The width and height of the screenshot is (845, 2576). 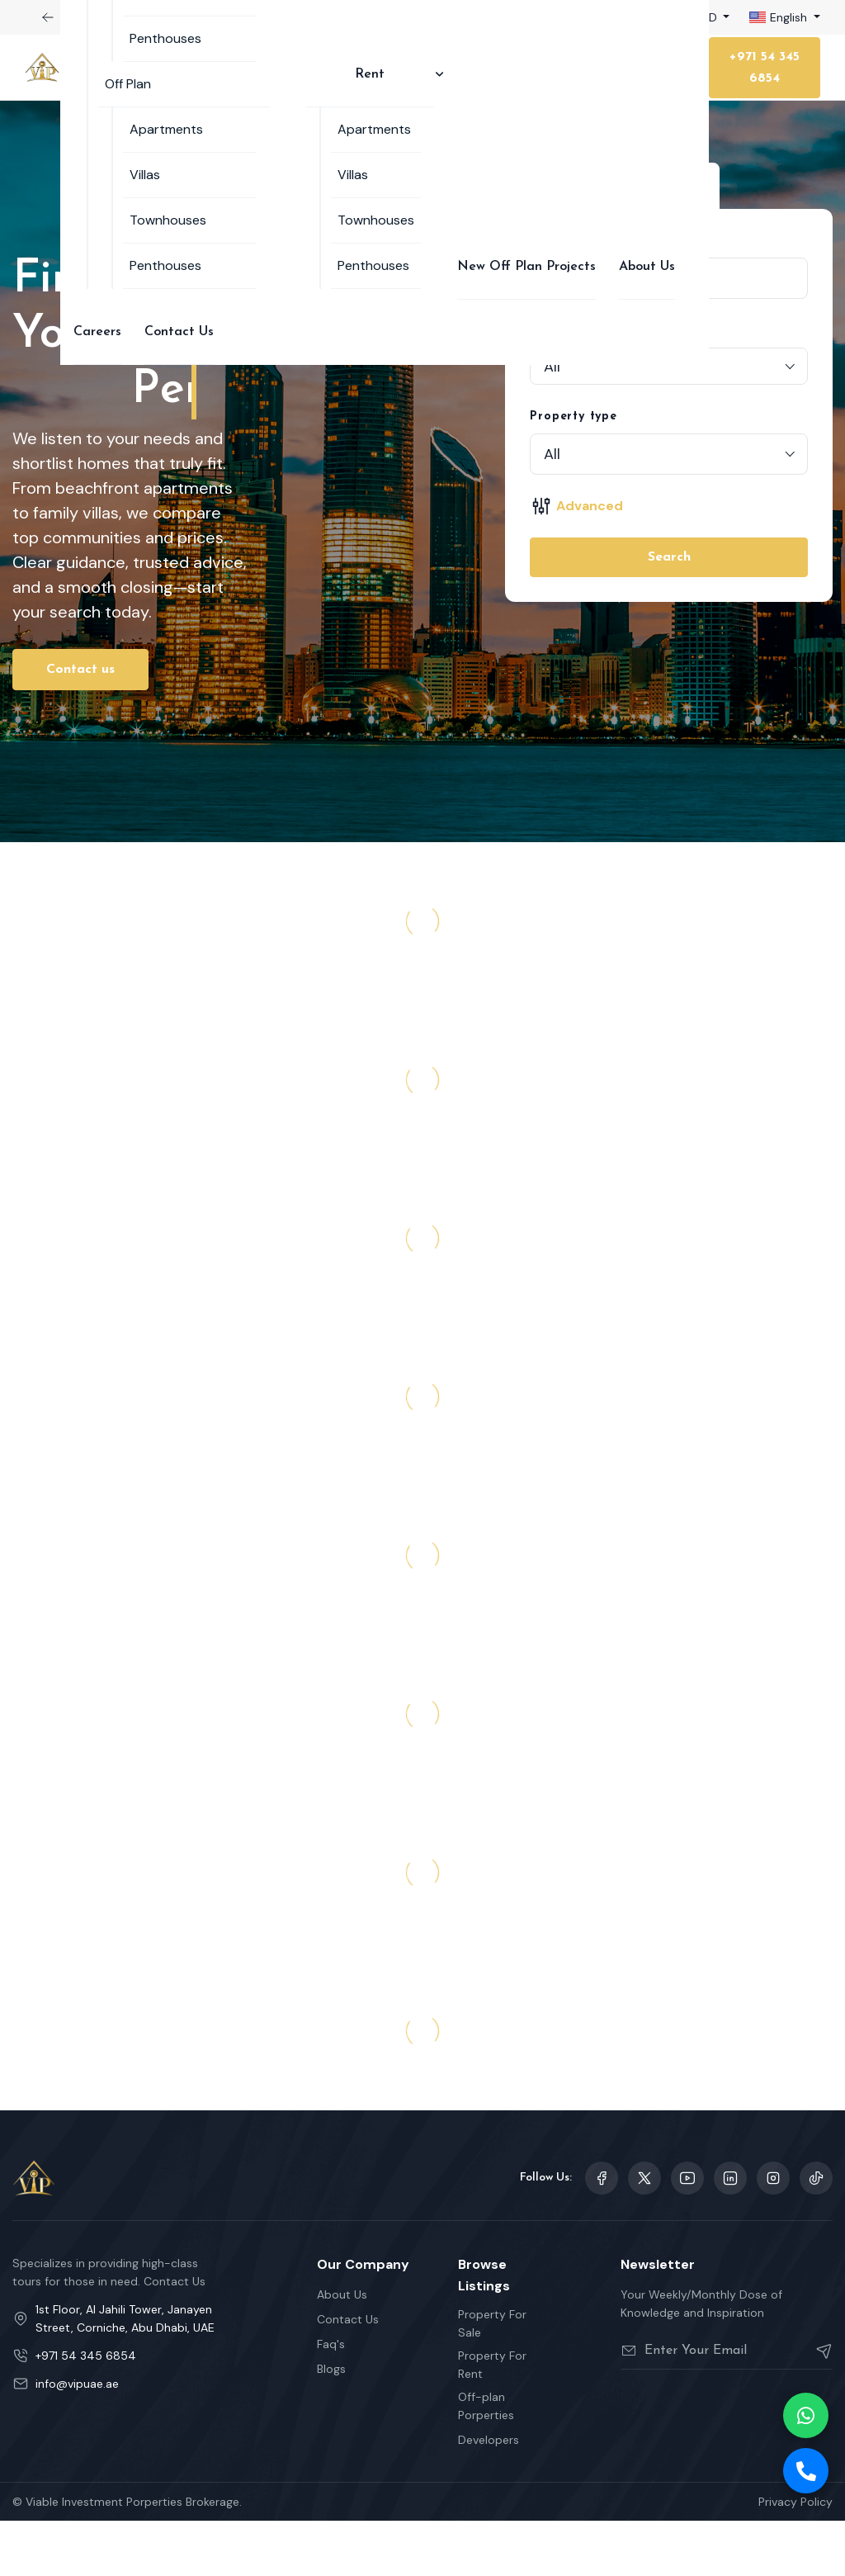 What do you see at coordinates (795, 2557) in the screenshot?
I see `Privacy Policy` at bounding box center [795, 2557].